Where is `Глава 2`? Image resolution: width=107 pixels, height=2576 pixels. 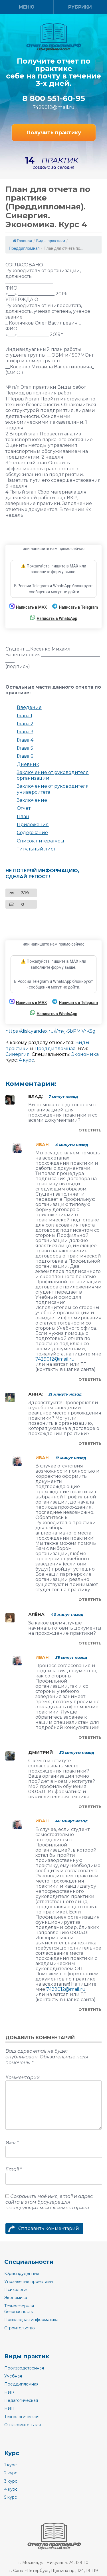
Глава 2 is located at coordinates (25, 723).